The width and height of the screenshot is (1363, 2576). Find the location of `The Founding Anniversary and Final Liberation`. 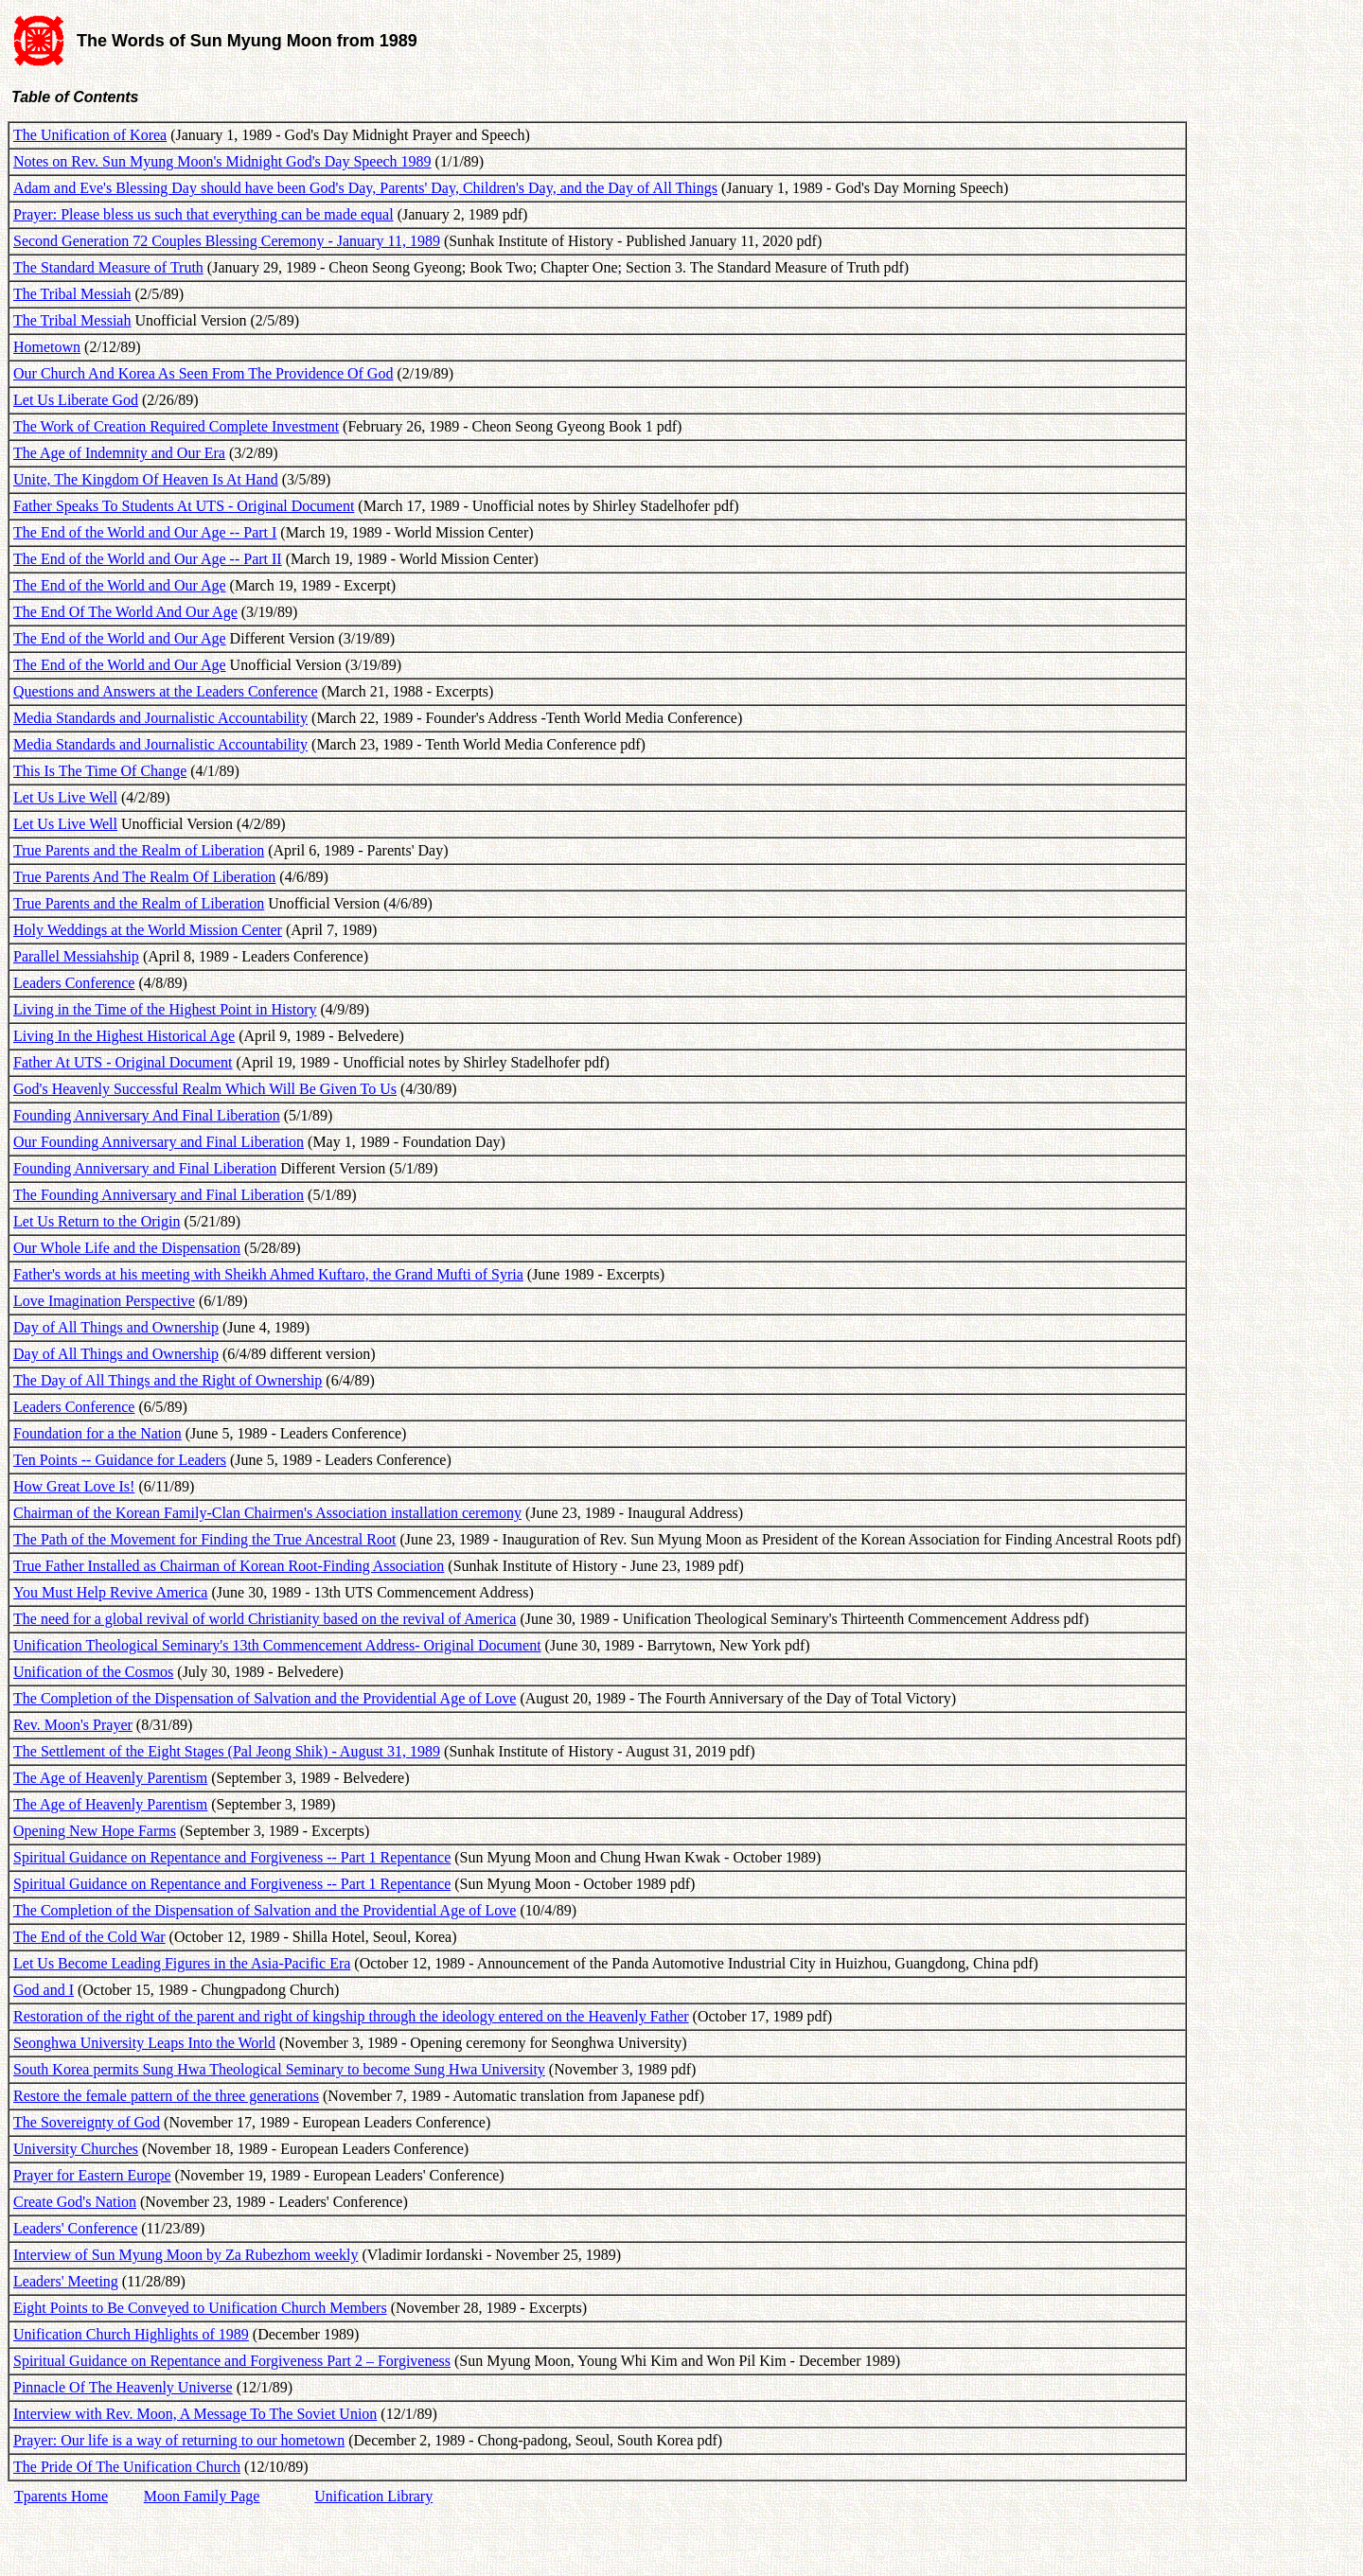

The Founding Anniversary and Final Liberation is located at coordinates (158, 1195).